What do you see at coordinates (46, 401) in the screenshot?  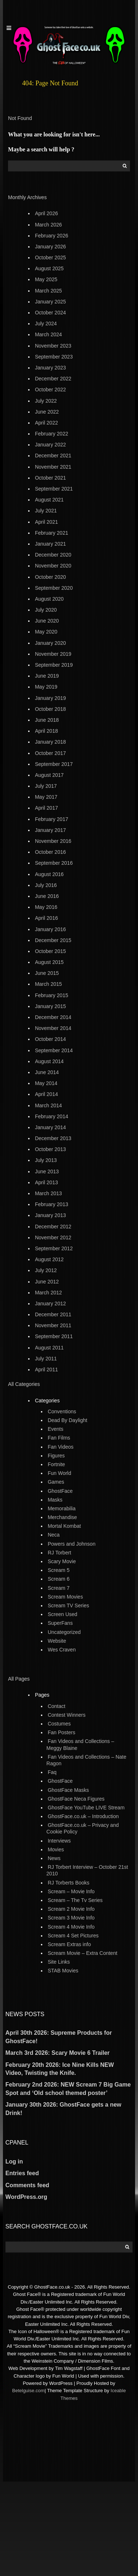 I see `July 2022` at bounding box center [46, 401].